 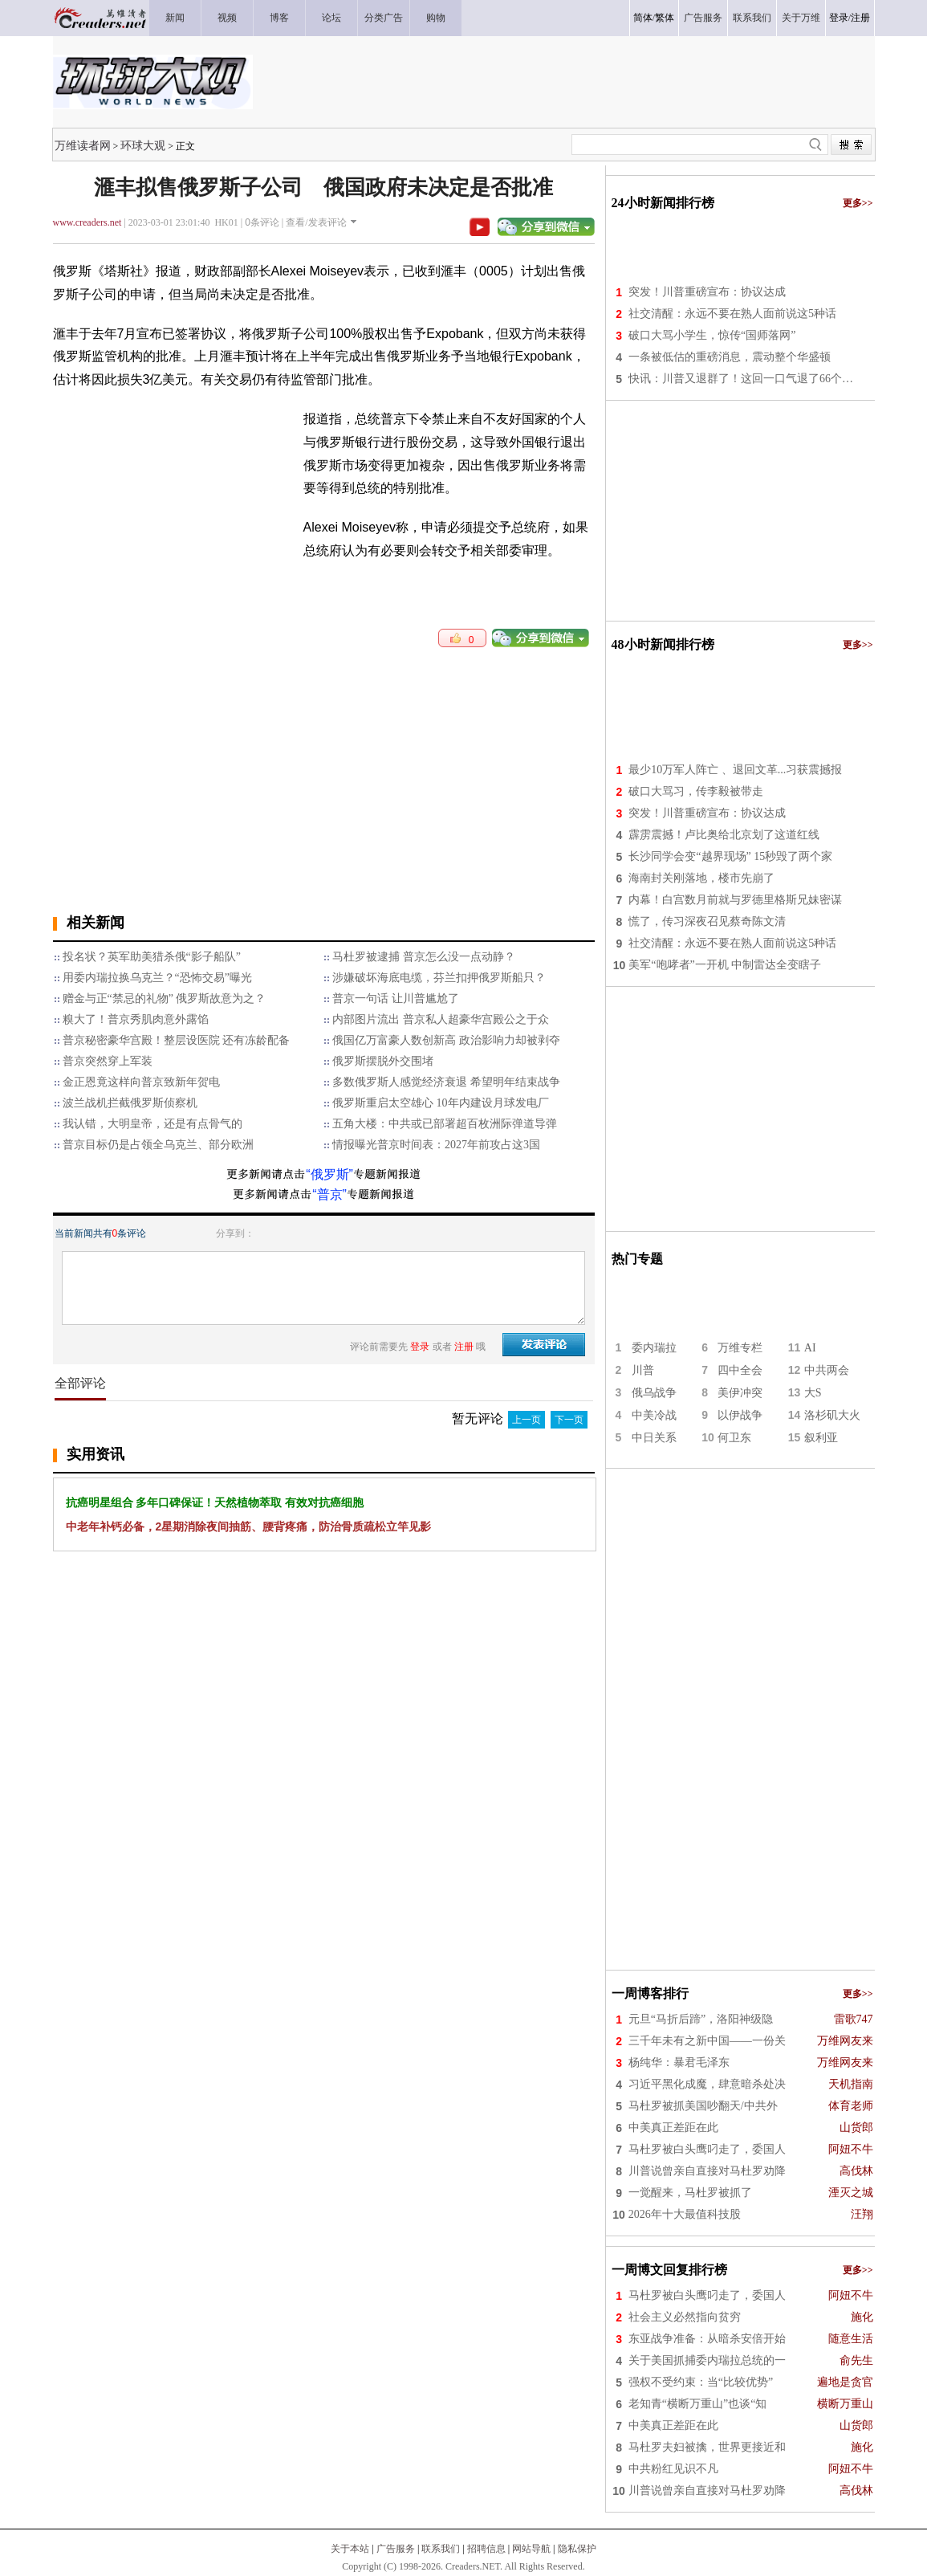 I want to click on 川普, so click(x=643, y=1370).